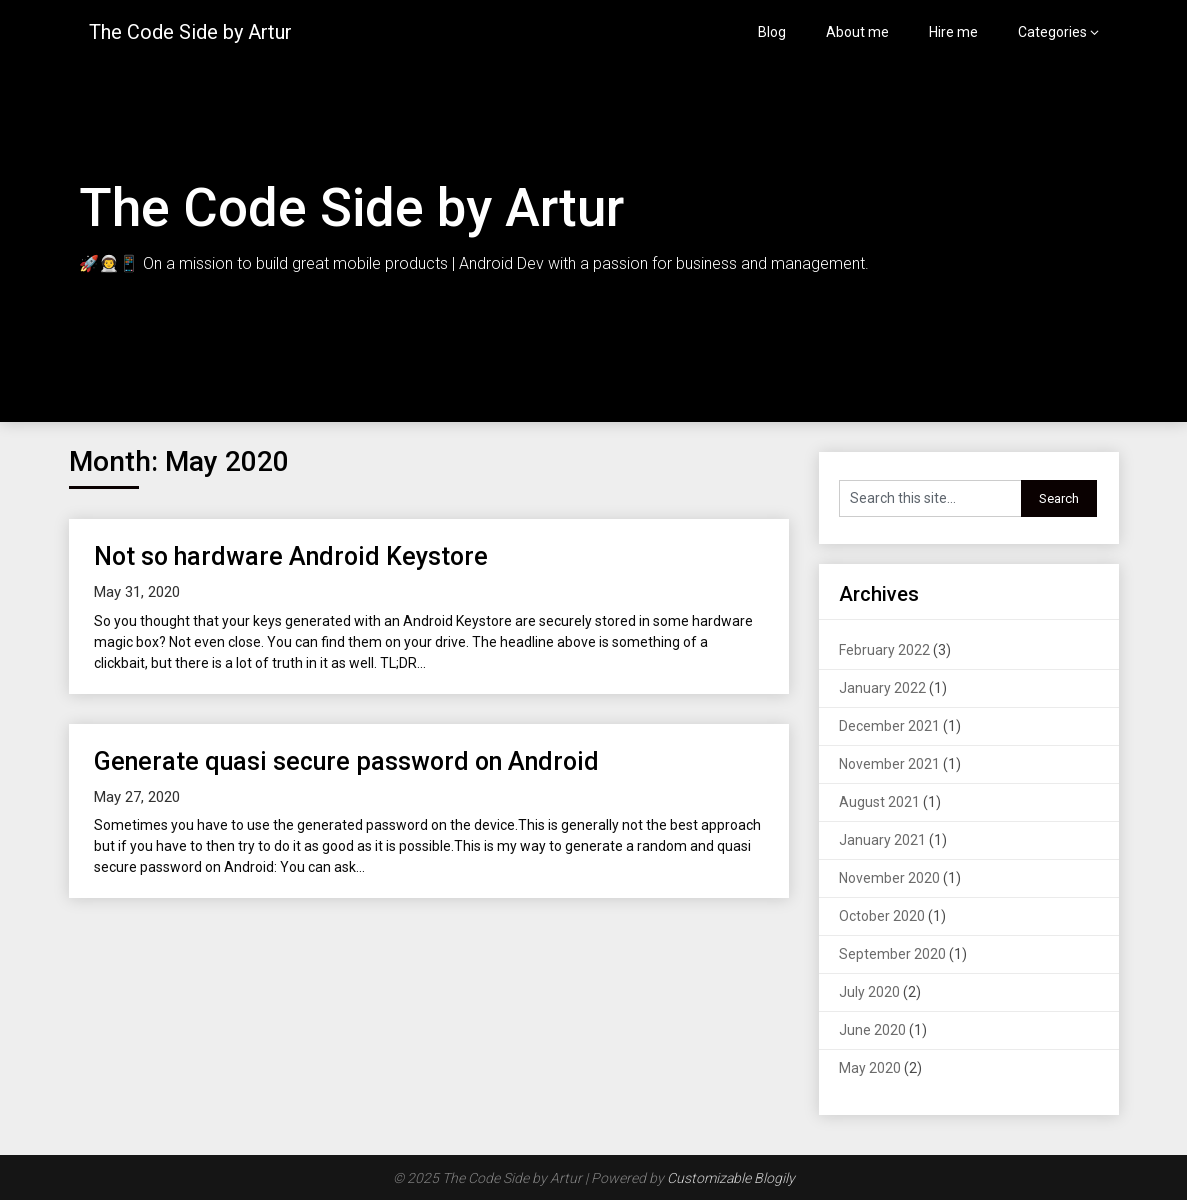 Image resolution: width=1187 pixels, height=1200 pixels. I want to click on January 2022, so click(882, 688).